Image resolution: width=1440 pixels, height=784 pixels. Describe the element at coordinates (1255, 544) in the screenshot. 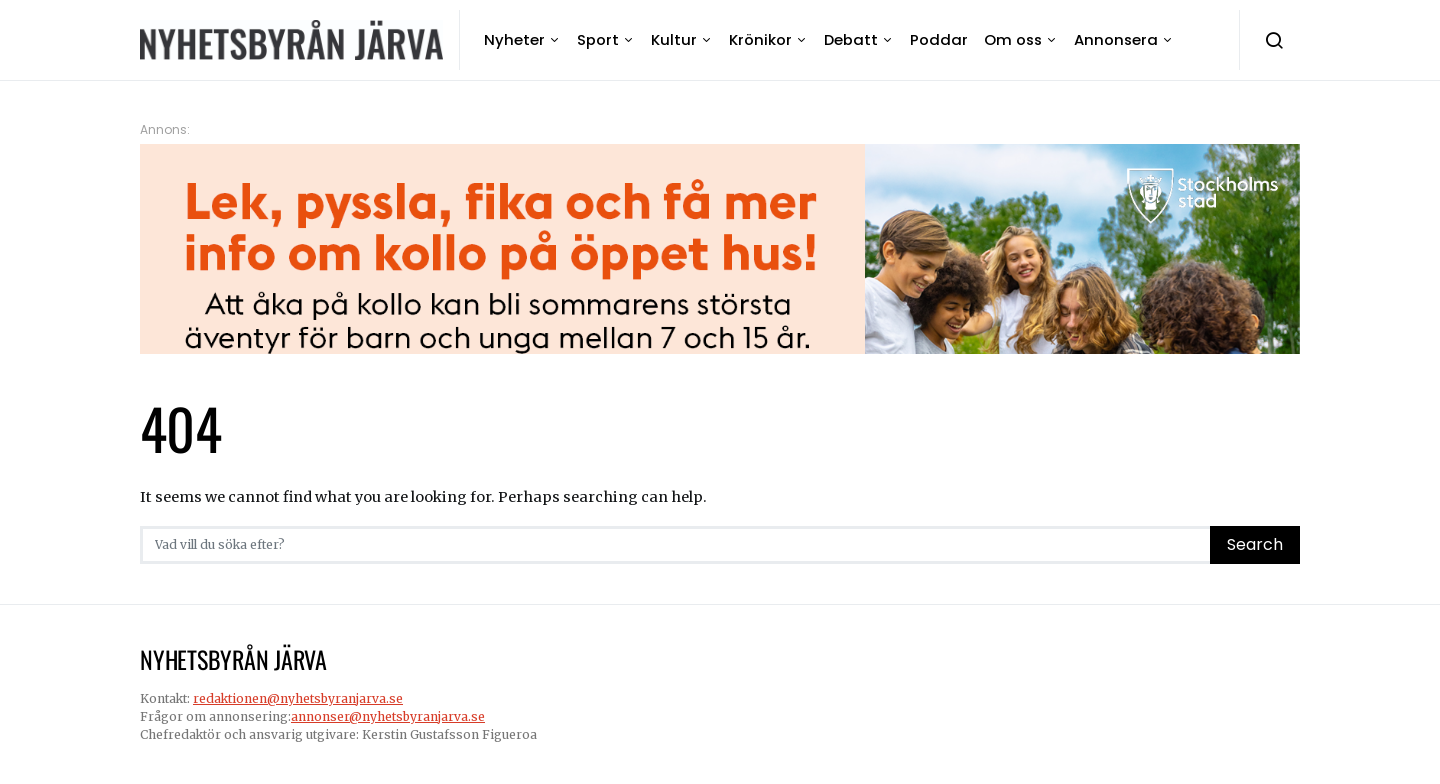

I see `Search` at that location.